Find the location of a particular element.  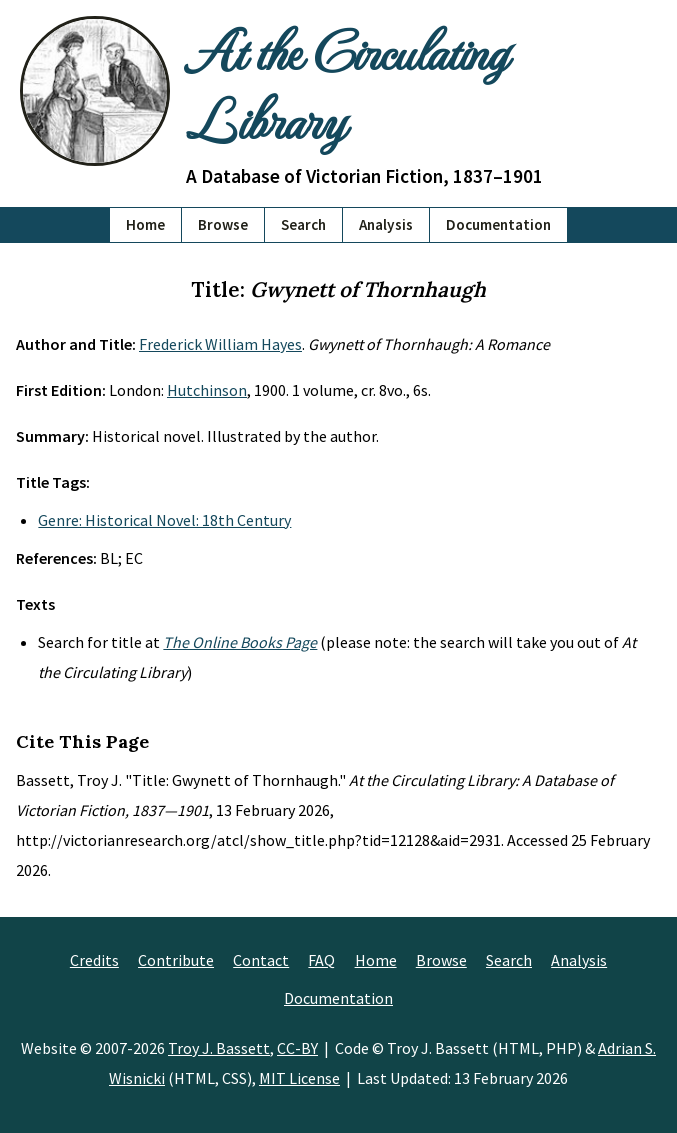

Browse is located at coordinates (223, 224).